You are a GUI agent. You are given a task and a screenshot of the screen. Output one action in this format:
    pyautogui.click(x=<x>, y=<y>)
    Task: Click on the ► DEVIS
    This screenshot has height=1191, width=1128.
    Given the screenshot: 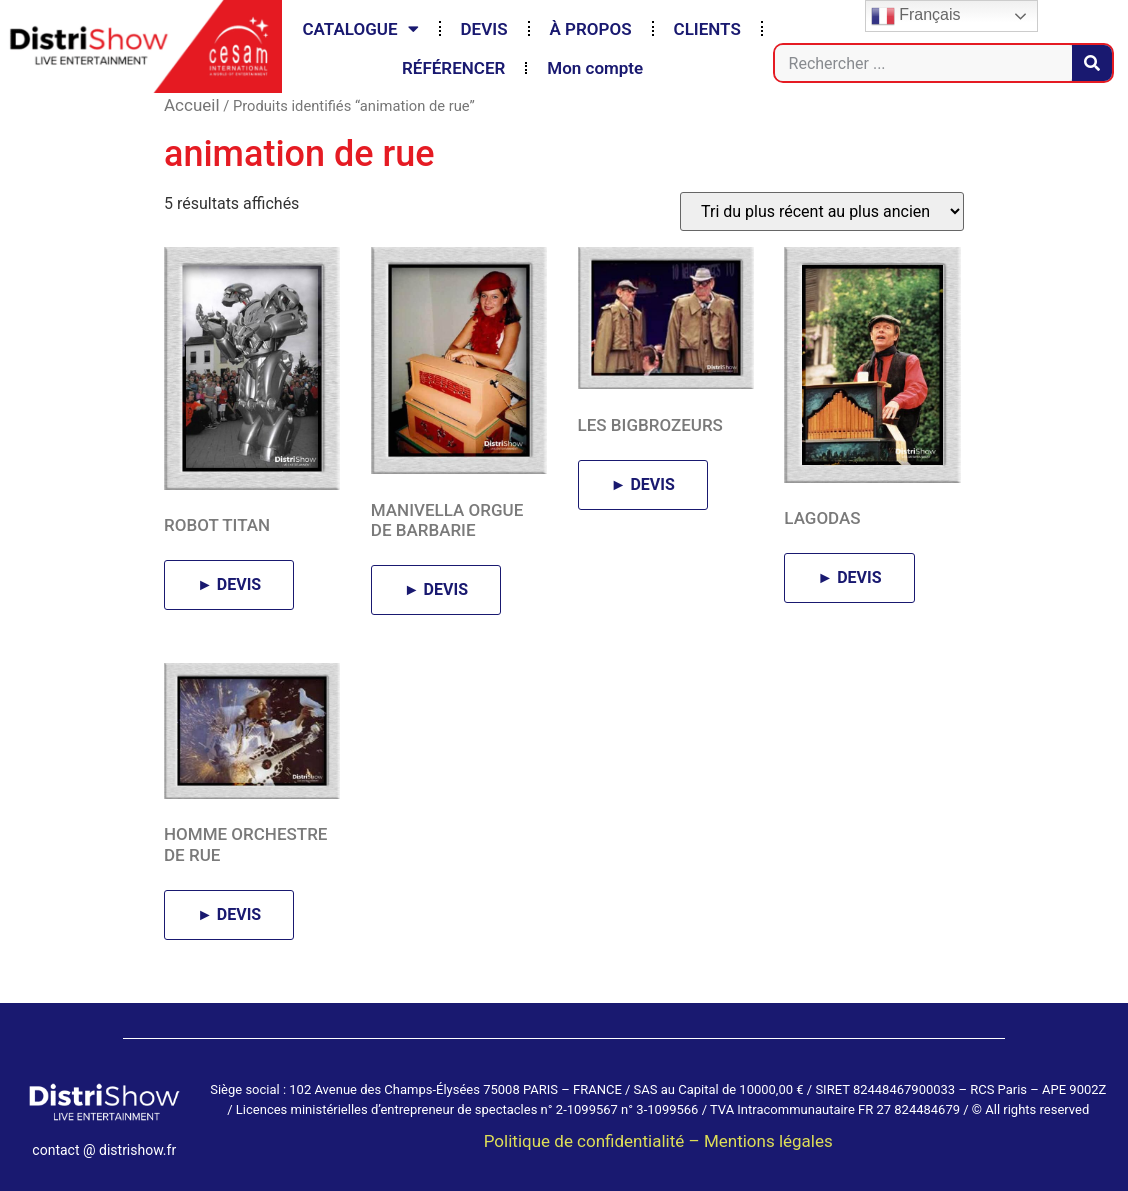 What is the action you would take?
    pyautogui.click(x=229, y=584)
    